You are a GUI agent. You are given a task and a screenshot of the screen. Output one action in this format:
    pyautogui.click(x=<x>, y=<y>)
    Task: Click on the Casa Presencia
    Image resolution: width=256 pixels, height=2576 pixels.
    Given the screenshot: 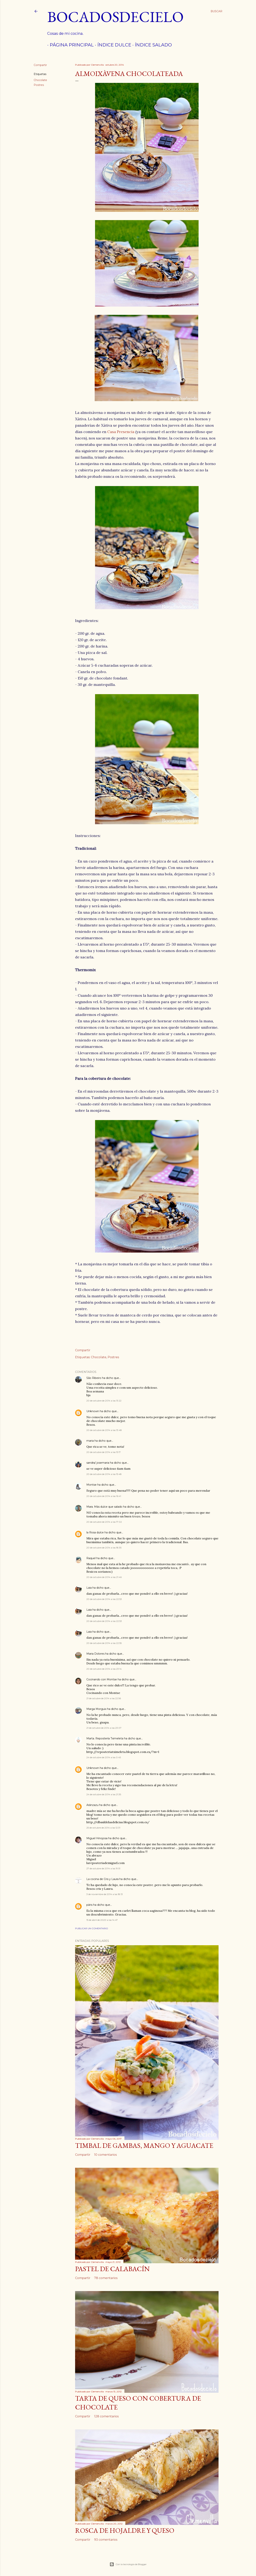 What is the action you would take?
    pyautogui.click(x=120, y=431)
    